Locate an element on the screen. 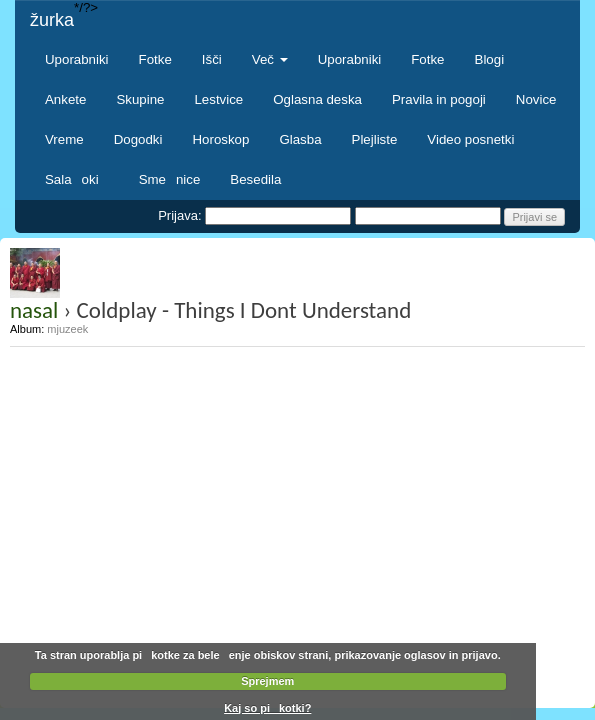 The height and width of the screenshot is (720, 595). Lestvice is located at coordinates (218, 99).